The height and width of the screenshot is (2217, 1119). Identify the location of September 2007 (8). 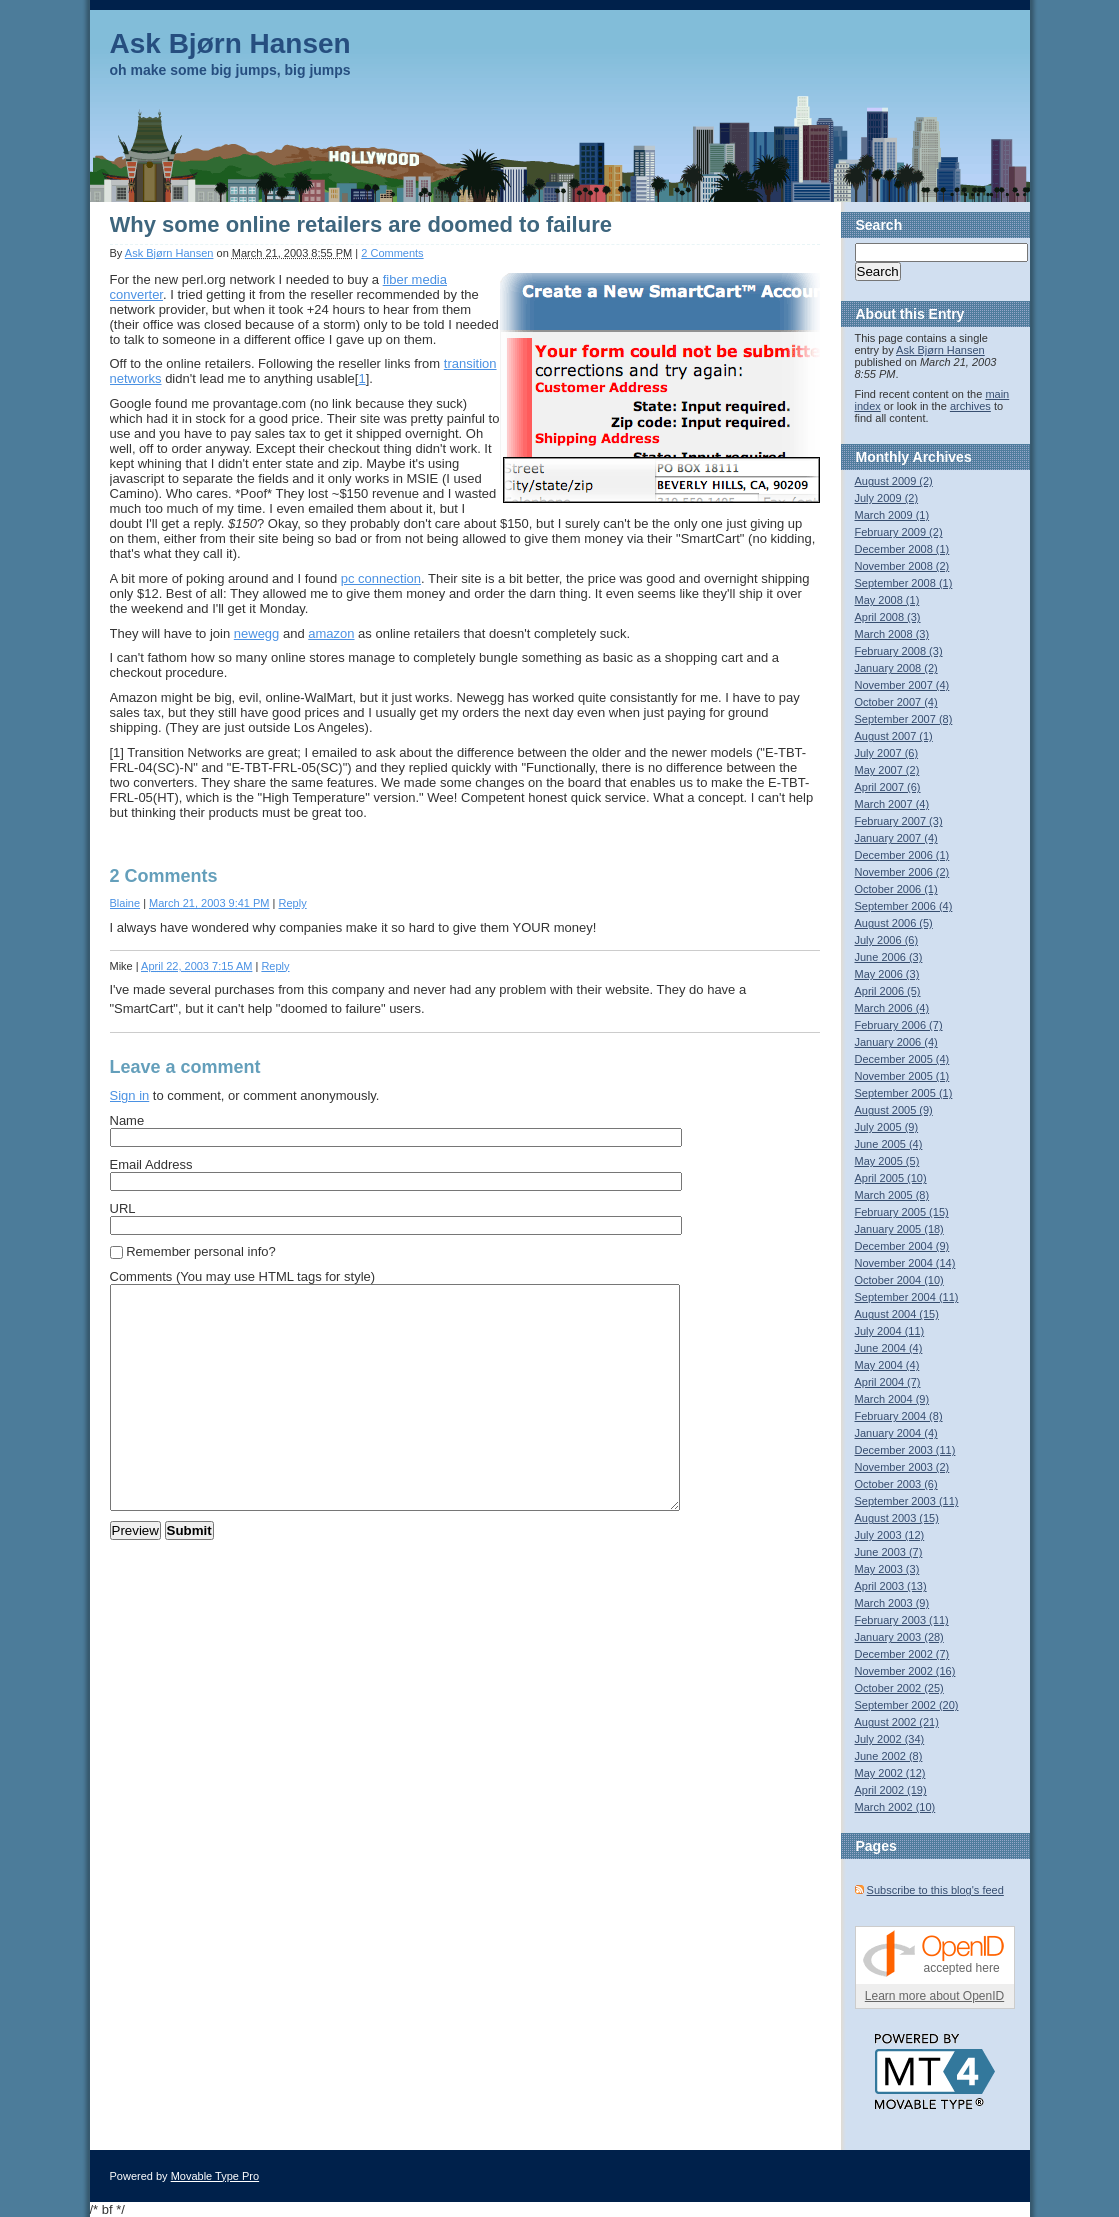
(904, 719).